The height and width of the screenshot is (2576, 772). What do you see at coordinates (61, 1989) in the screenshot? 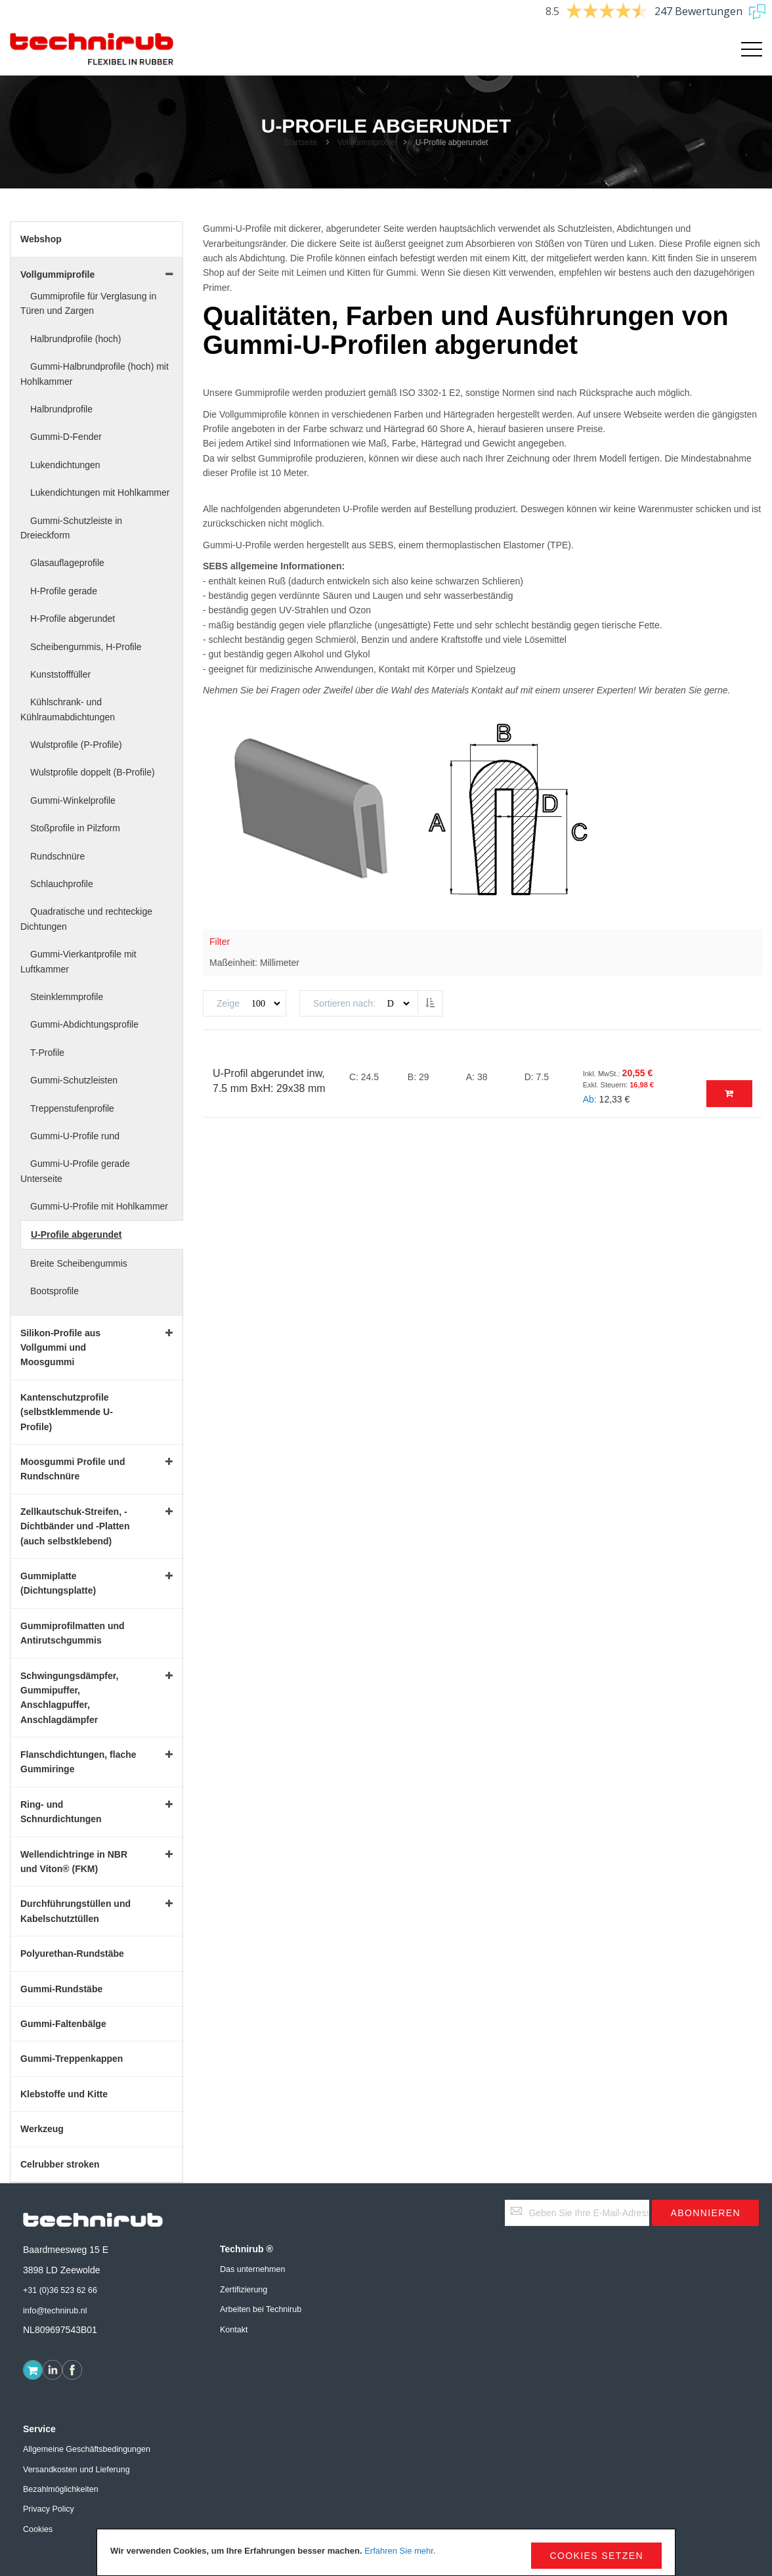
I see `Gummi-Rundstäbe` at bounding box center [61, 1989].